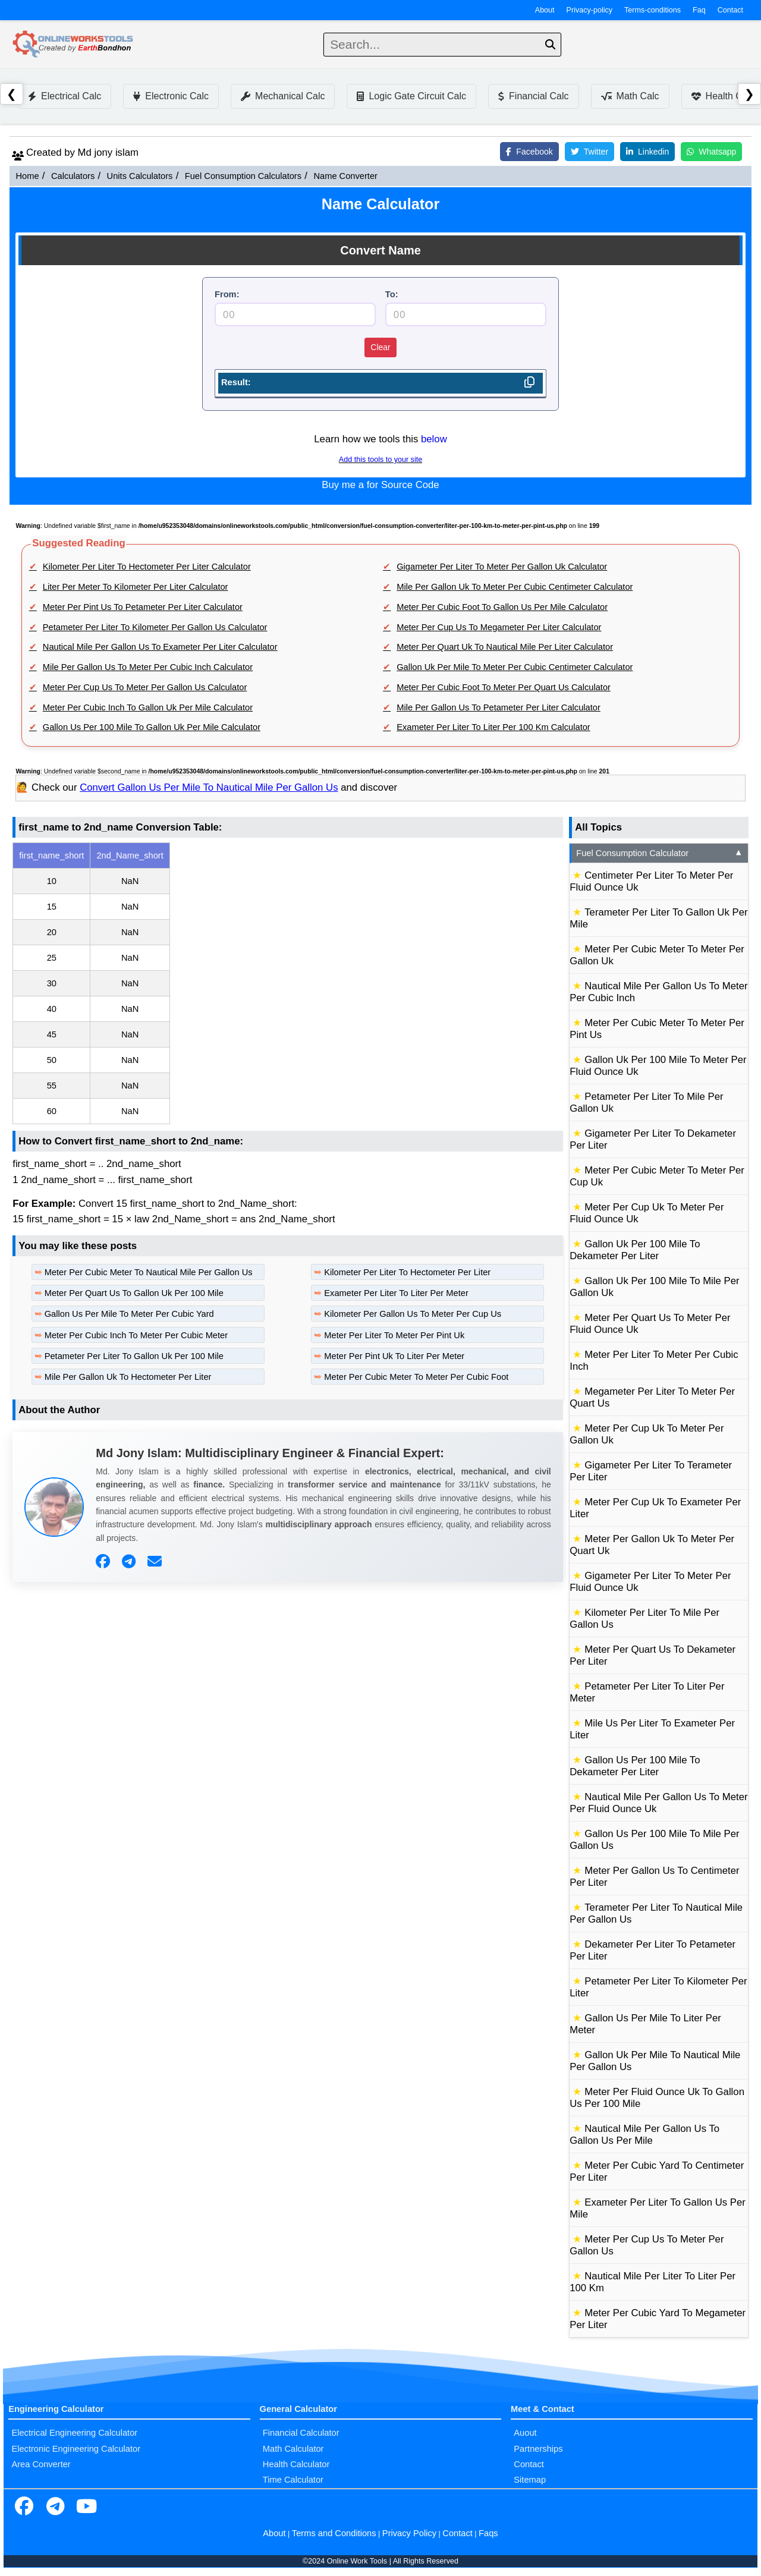 The image size is (761, 2576). I want to click on Privacy-policy, so click(590, 10).